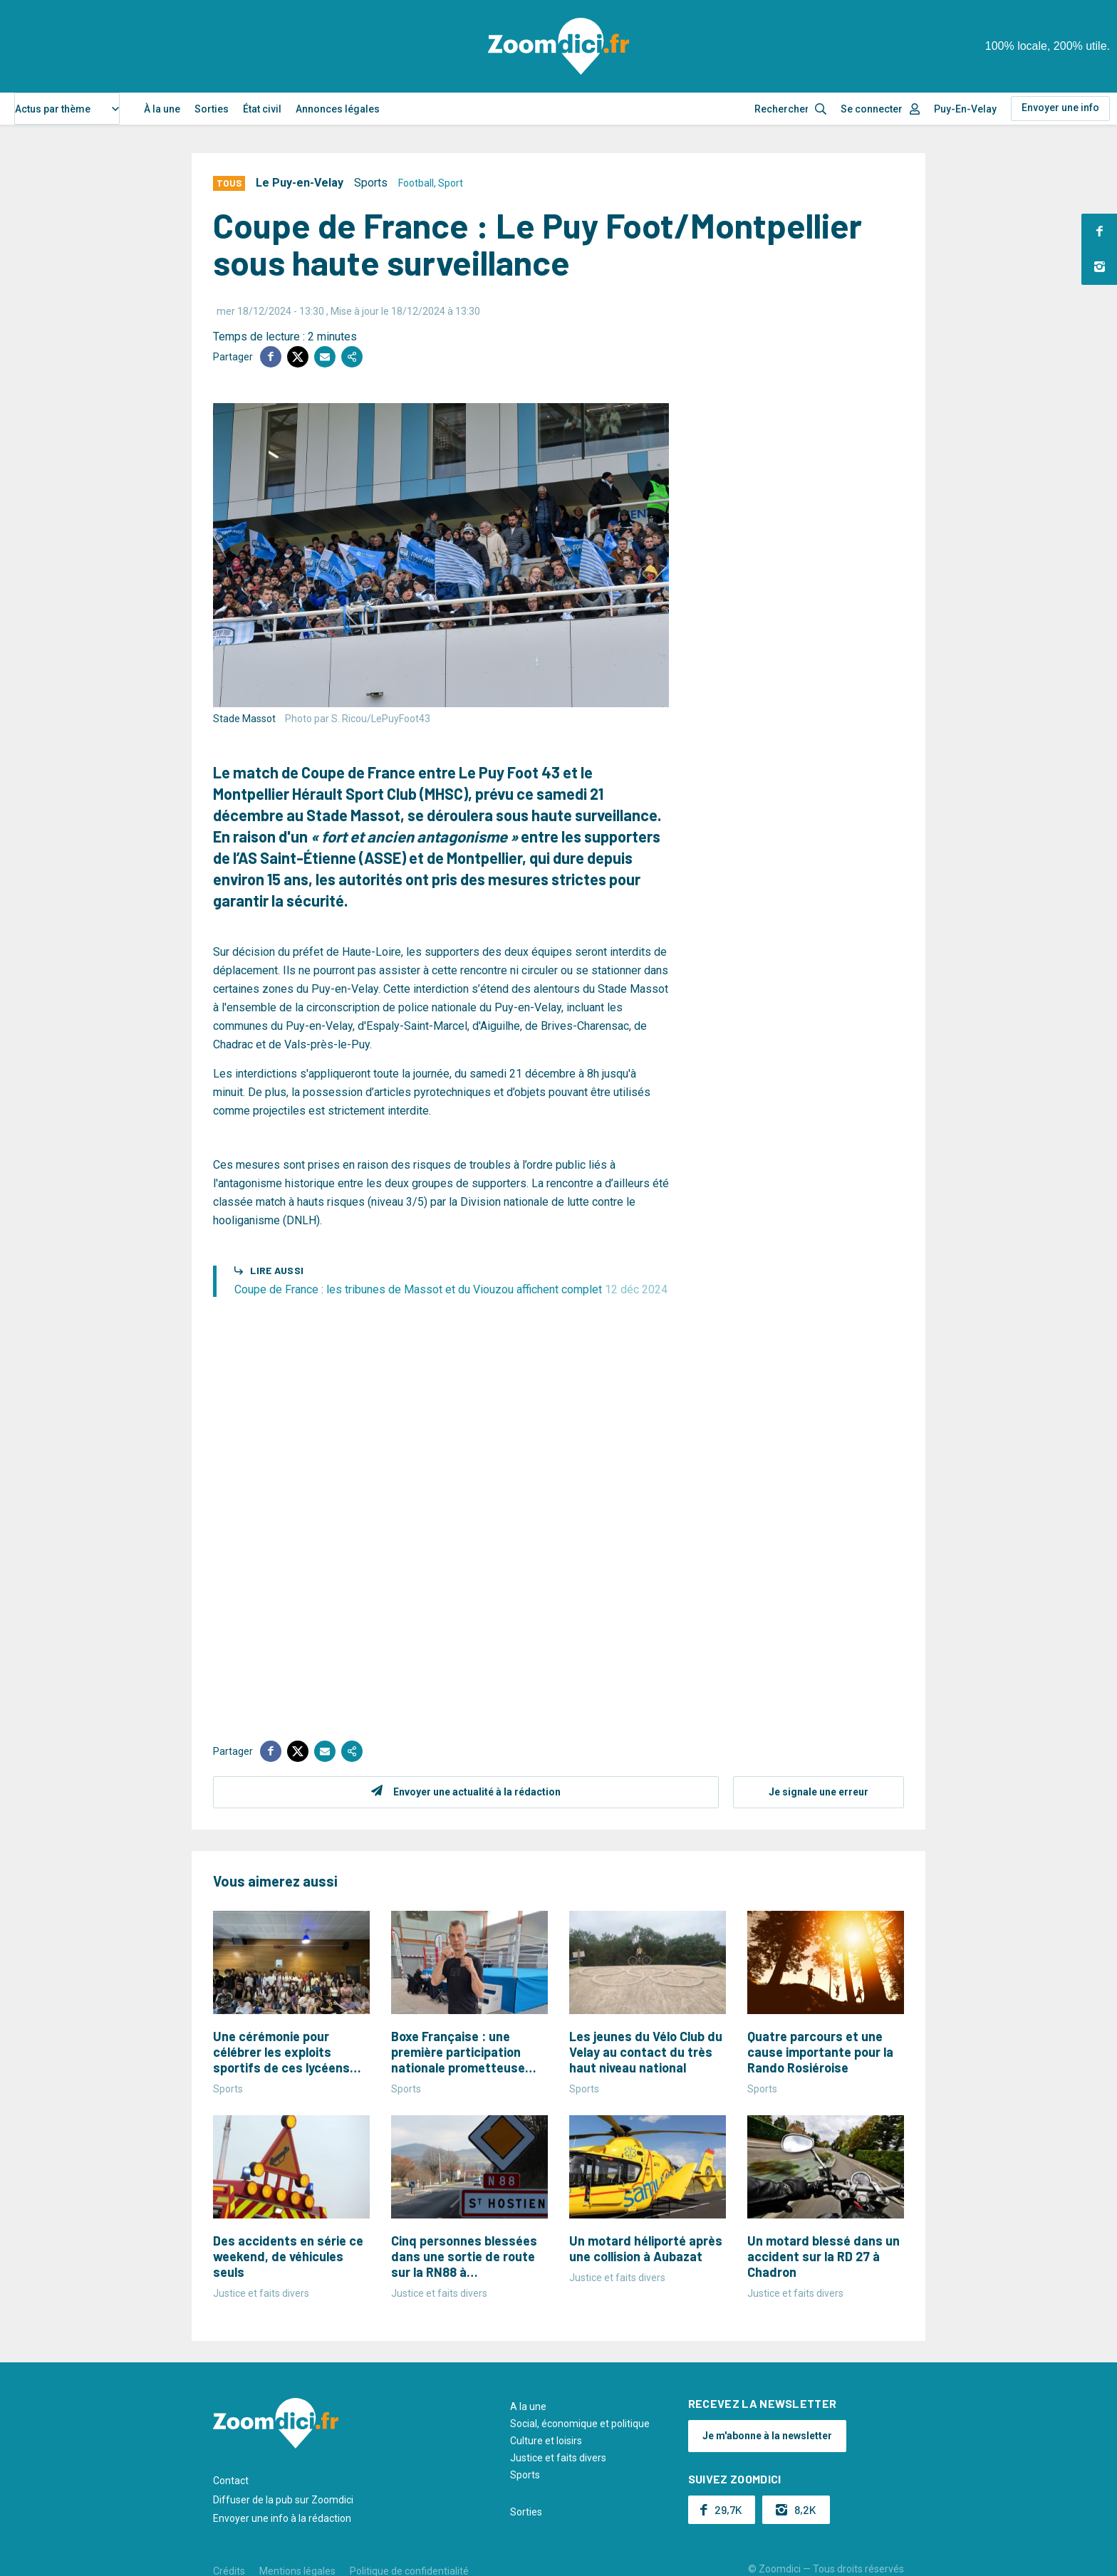 The image size is (1117, 2576). What do you see at coordinates (580, 2423) in the screenshot?
I see `Social, économique et politique` at bounding box center [580, 2423].